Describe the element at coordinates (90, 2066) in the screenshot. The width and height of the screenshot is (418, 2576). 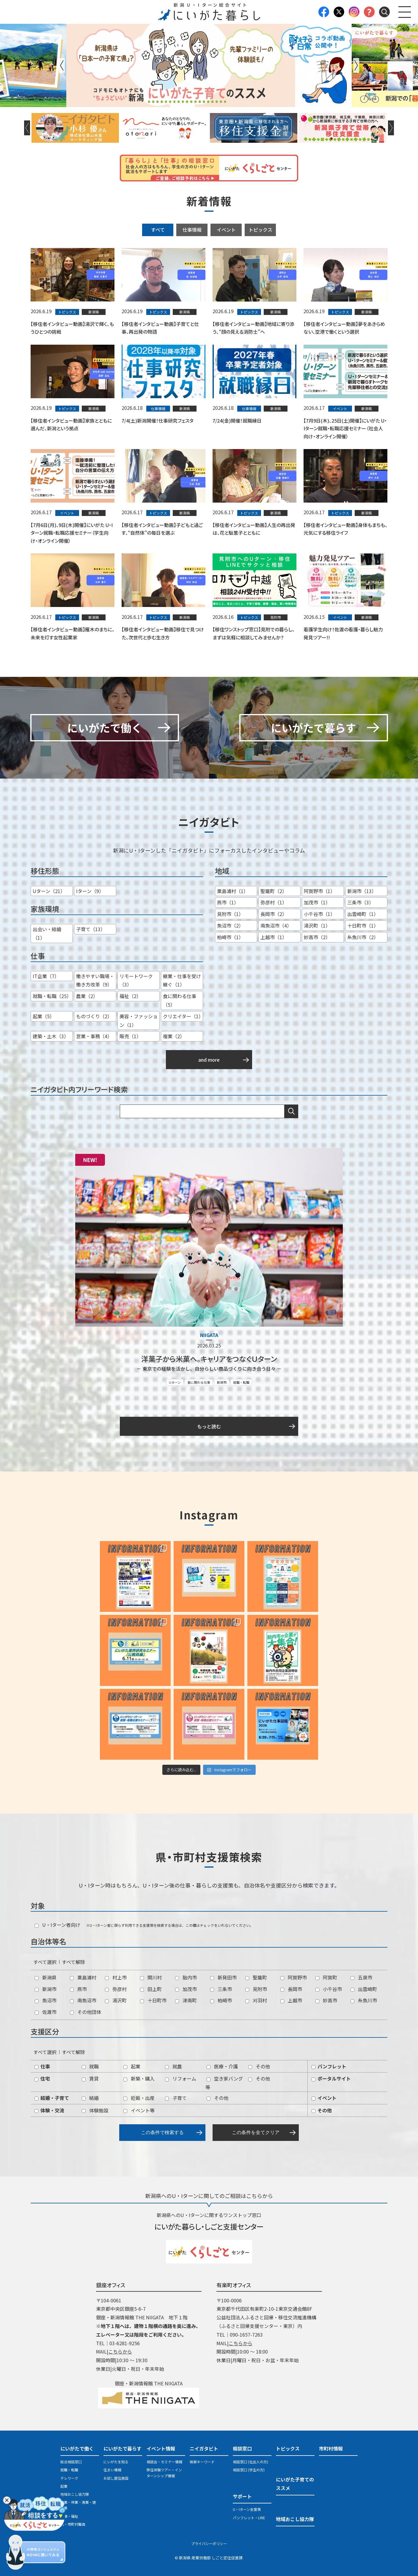
I see `就職` at that location.